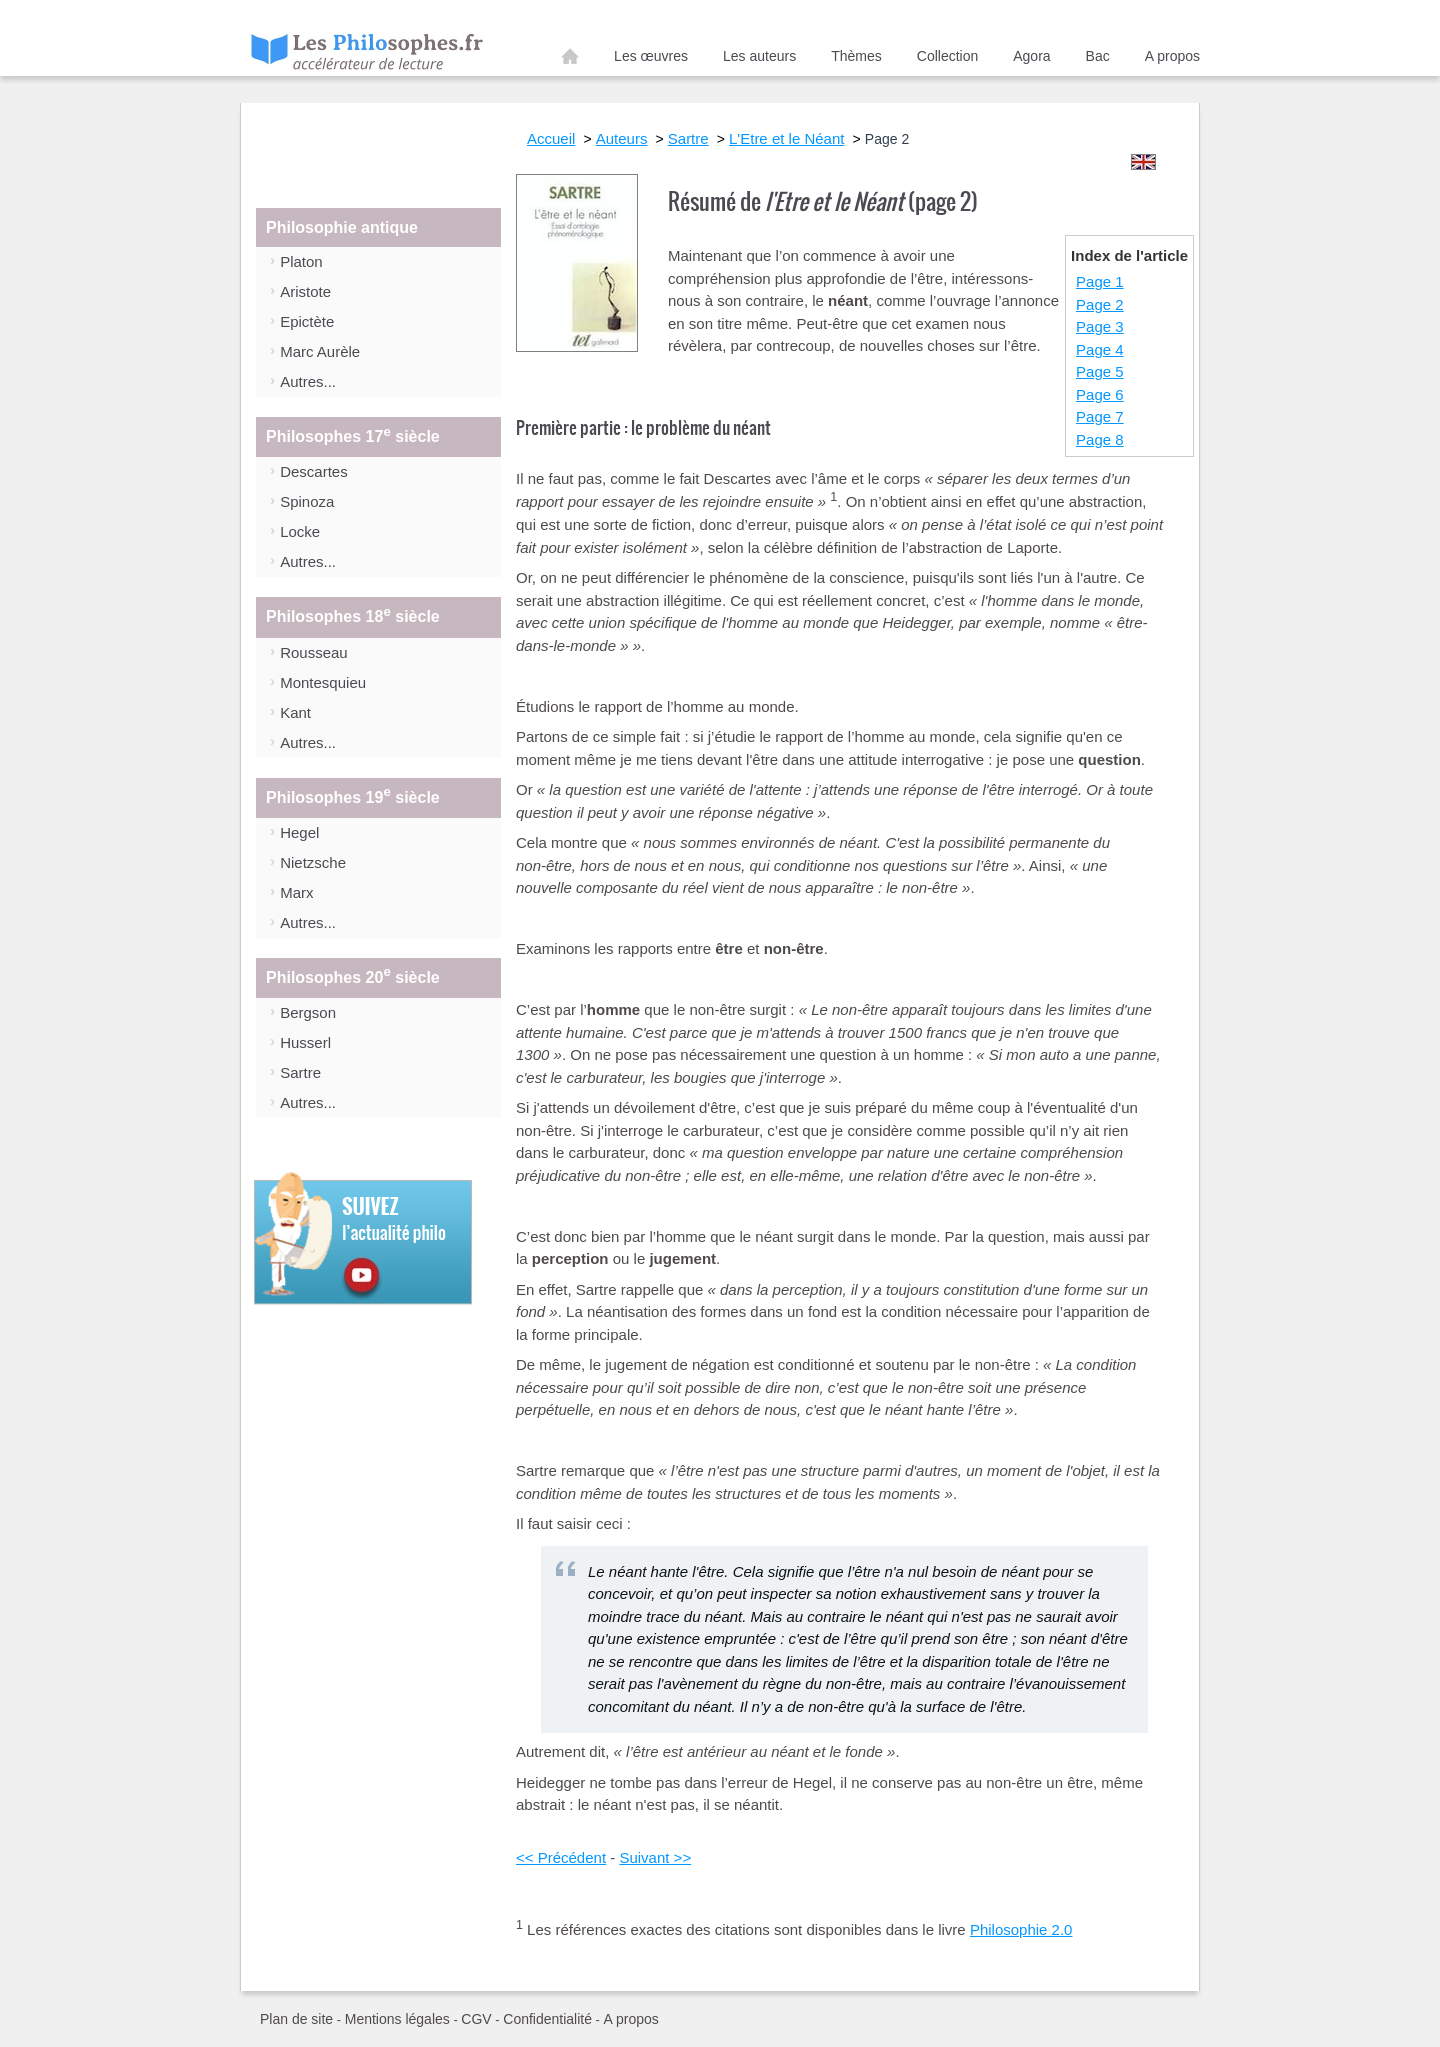 The height and width of the screenshot is (2047, 1440). What do you see at coordinates (307, 501) in the screenshot?
I see `Spinoza` at bounding box center [307, 501].